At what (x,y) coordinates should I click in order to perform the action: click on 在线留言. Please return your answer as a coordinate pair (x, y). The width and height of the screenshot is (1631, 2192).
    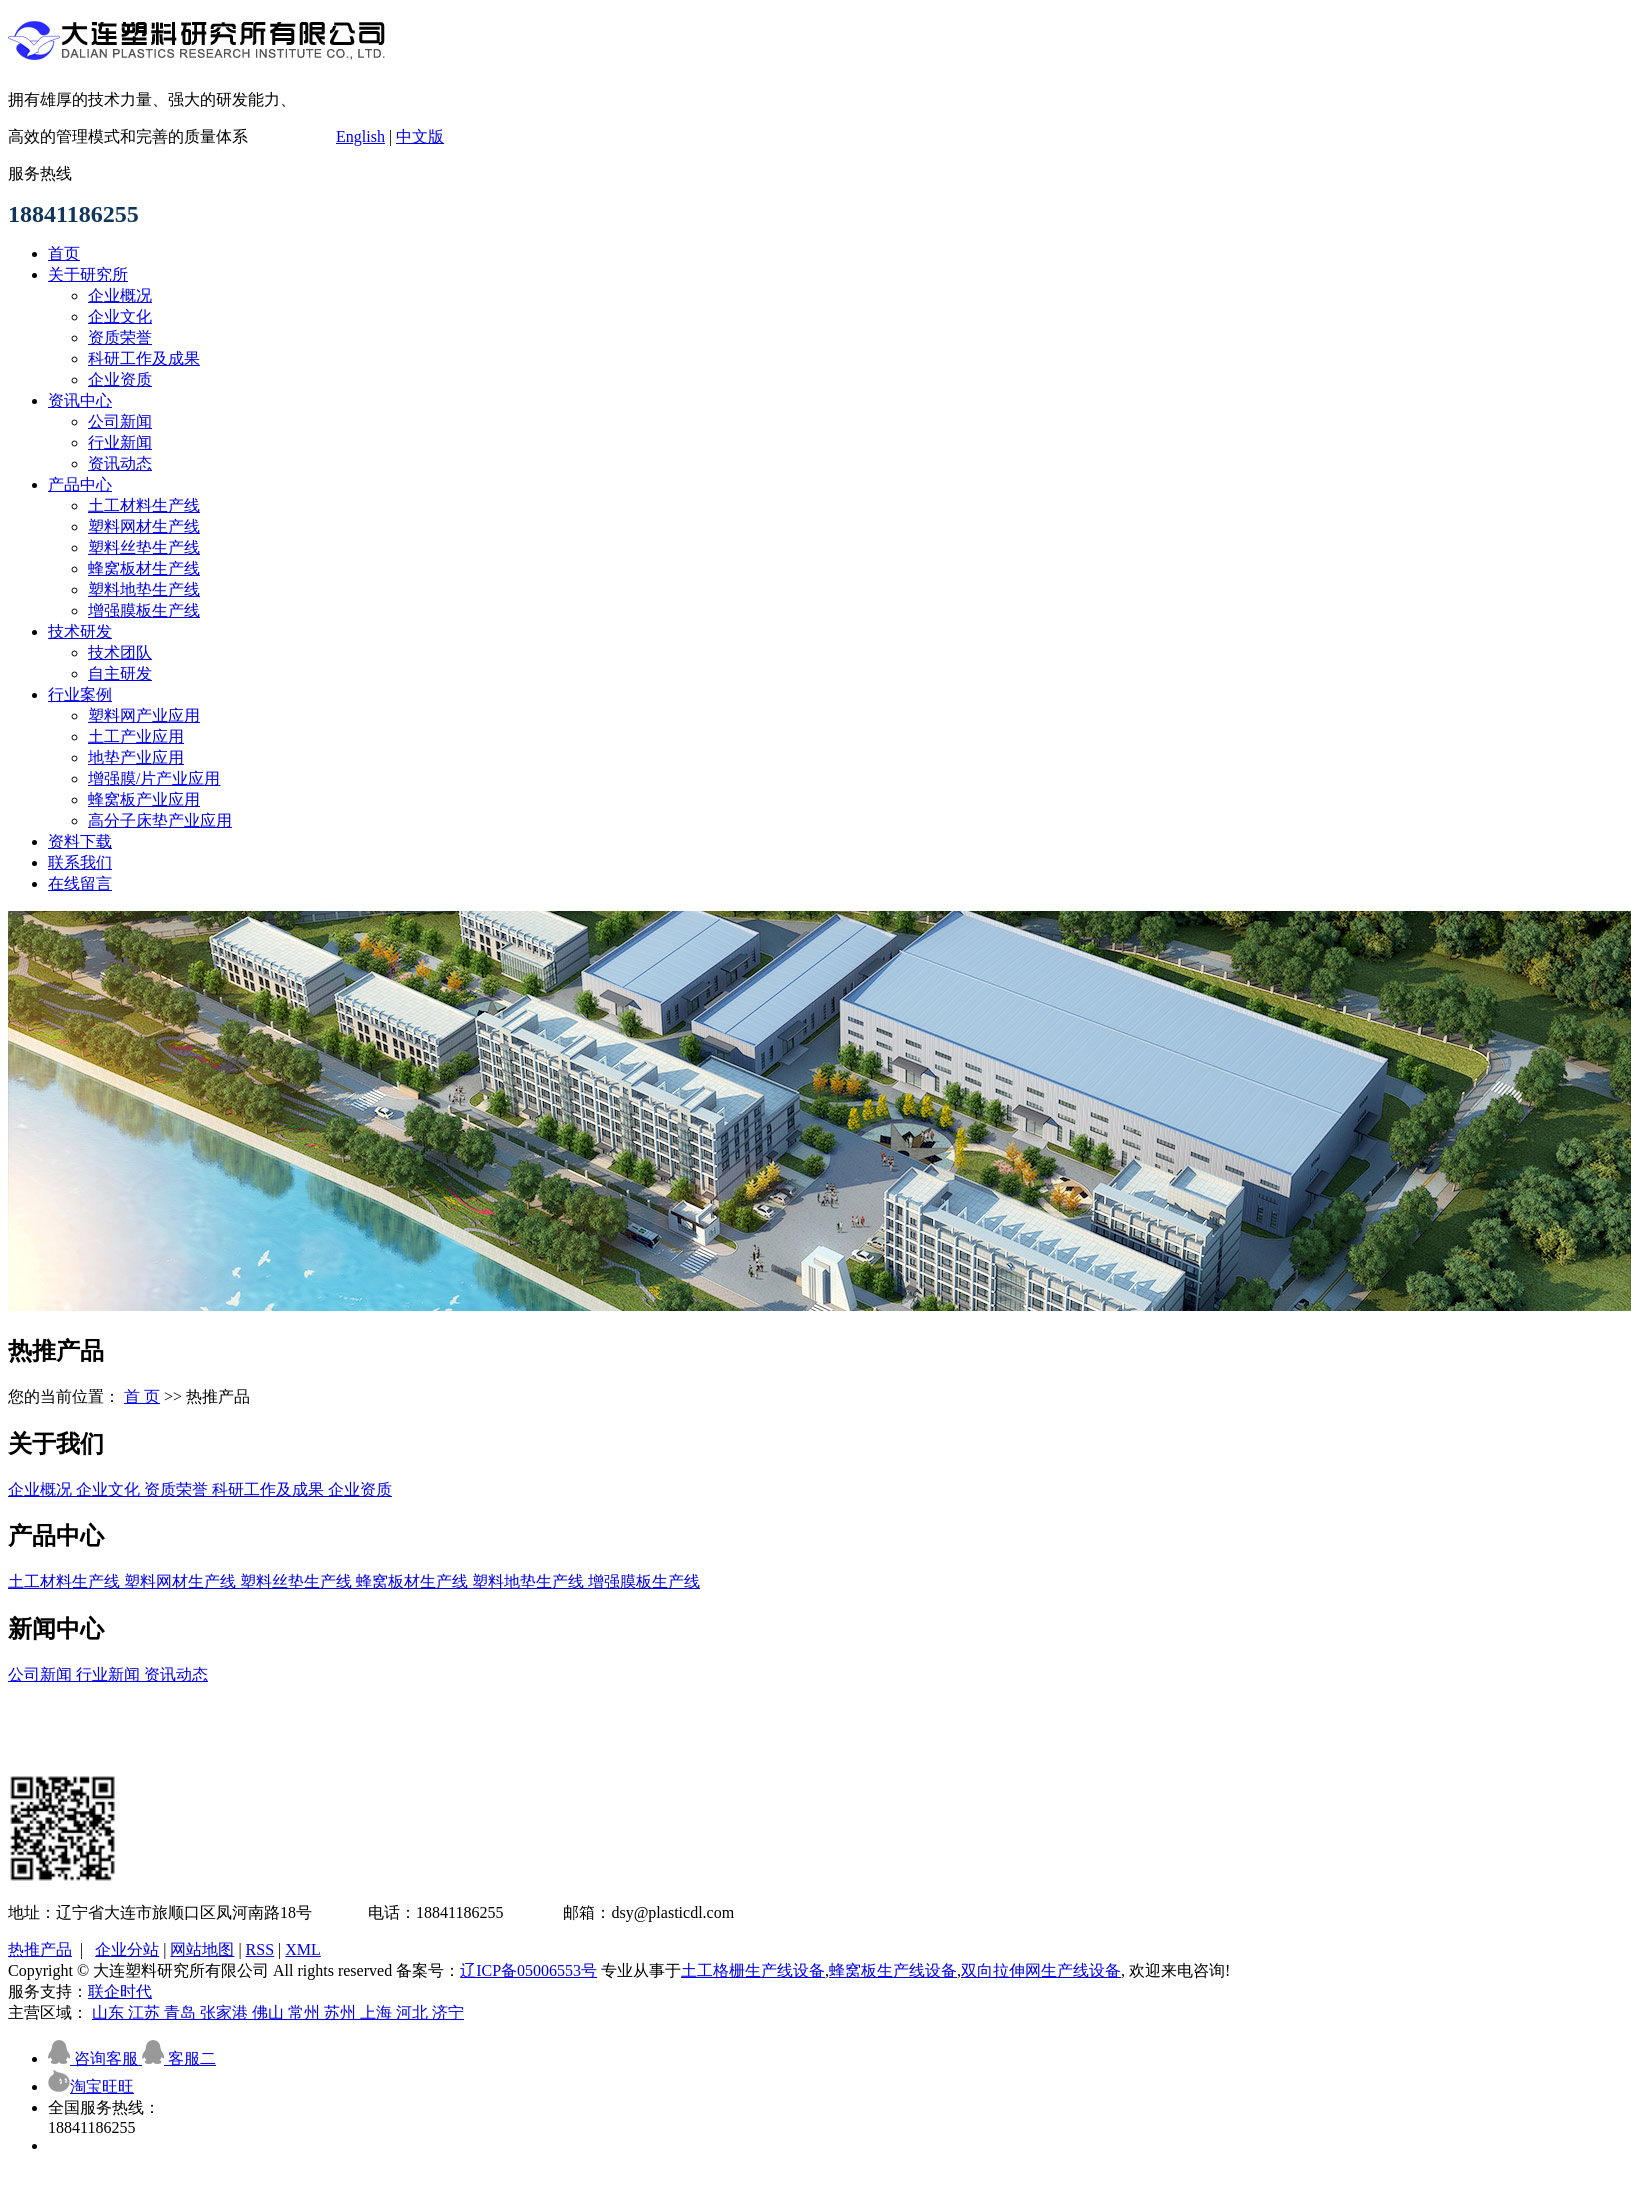
    Looking at the image, I should click on (80, 883).